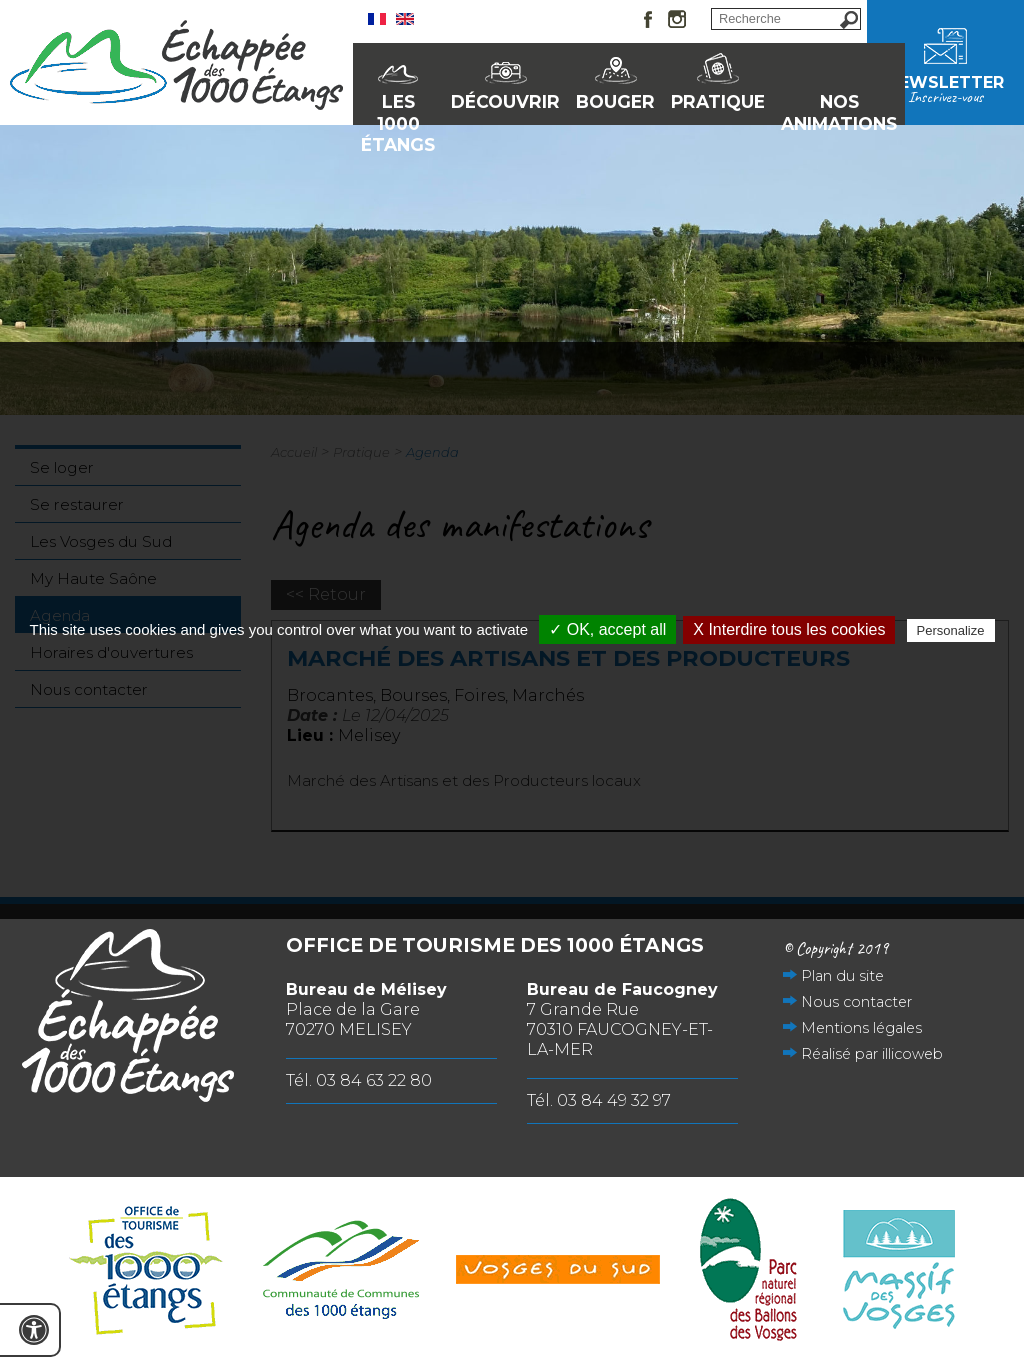  Describe the element at coordinates (872, 1054) in the screenshot. I see `Réalisé par illicoweb` at that location.